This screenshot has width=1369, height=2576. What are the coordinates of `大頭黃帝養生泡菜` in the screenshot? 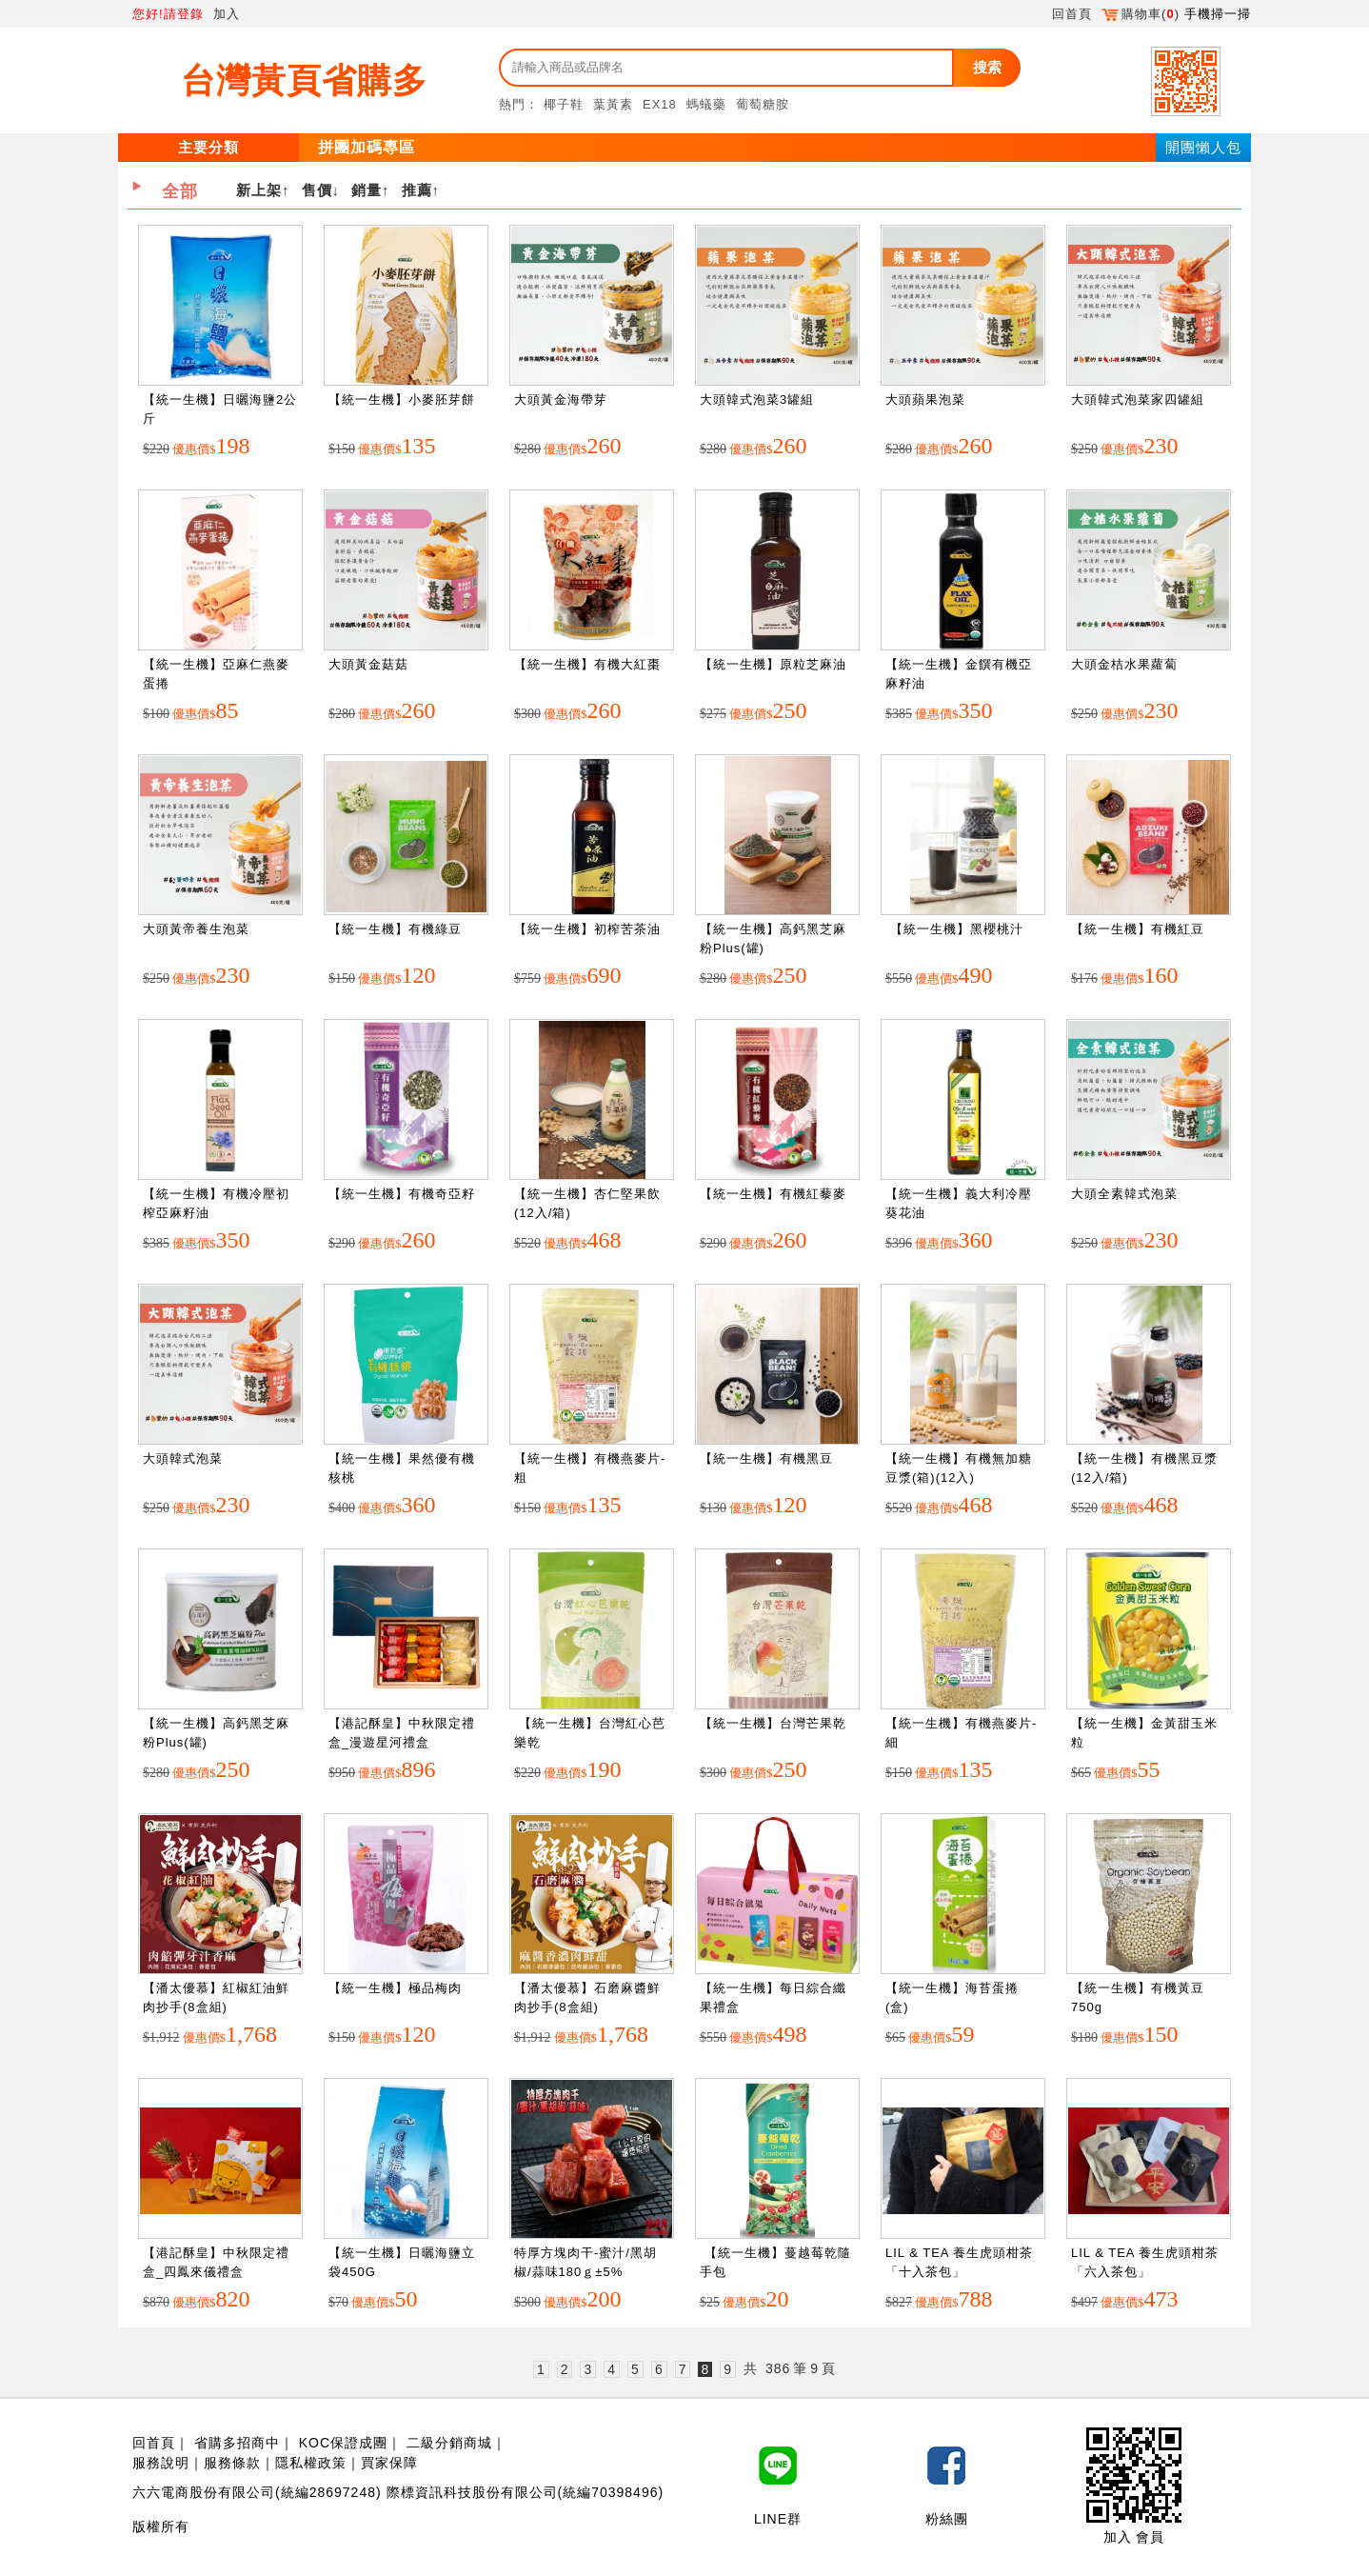 It's located at (196, 929).